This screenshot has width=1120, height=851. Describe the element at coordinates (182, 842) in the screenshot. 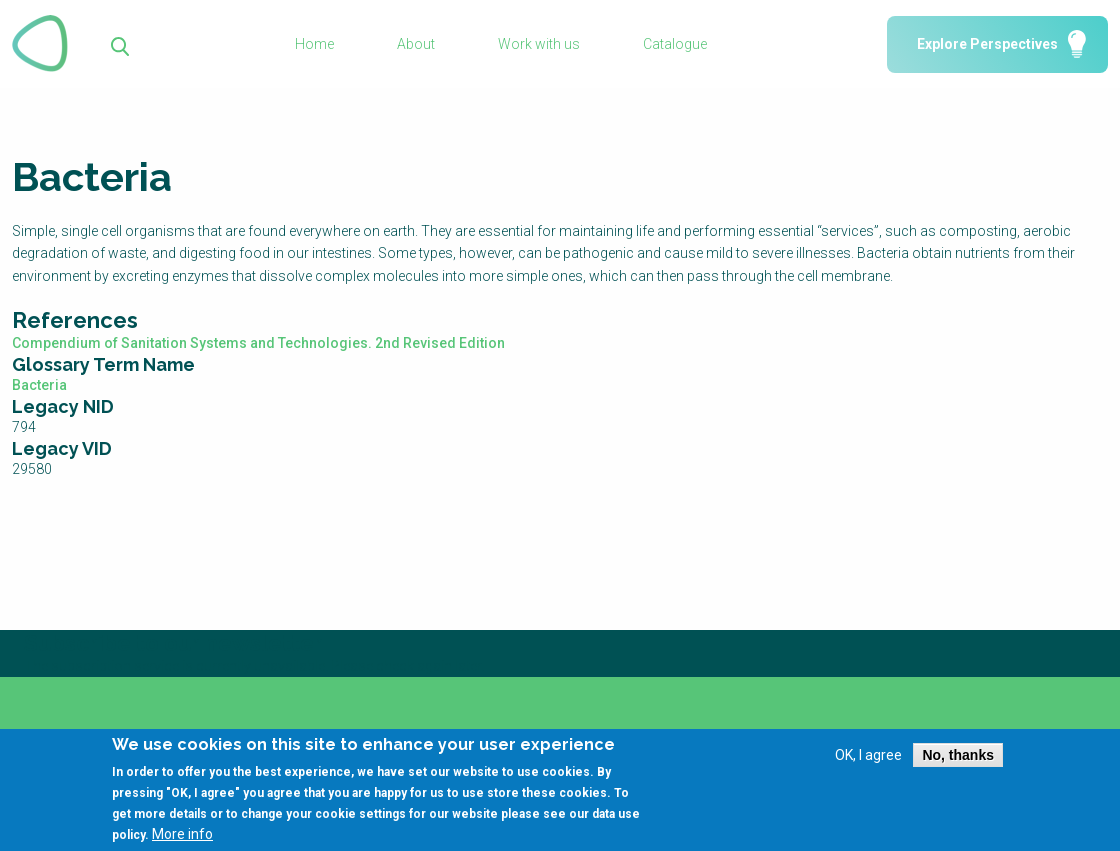

I see `More info` at that location.